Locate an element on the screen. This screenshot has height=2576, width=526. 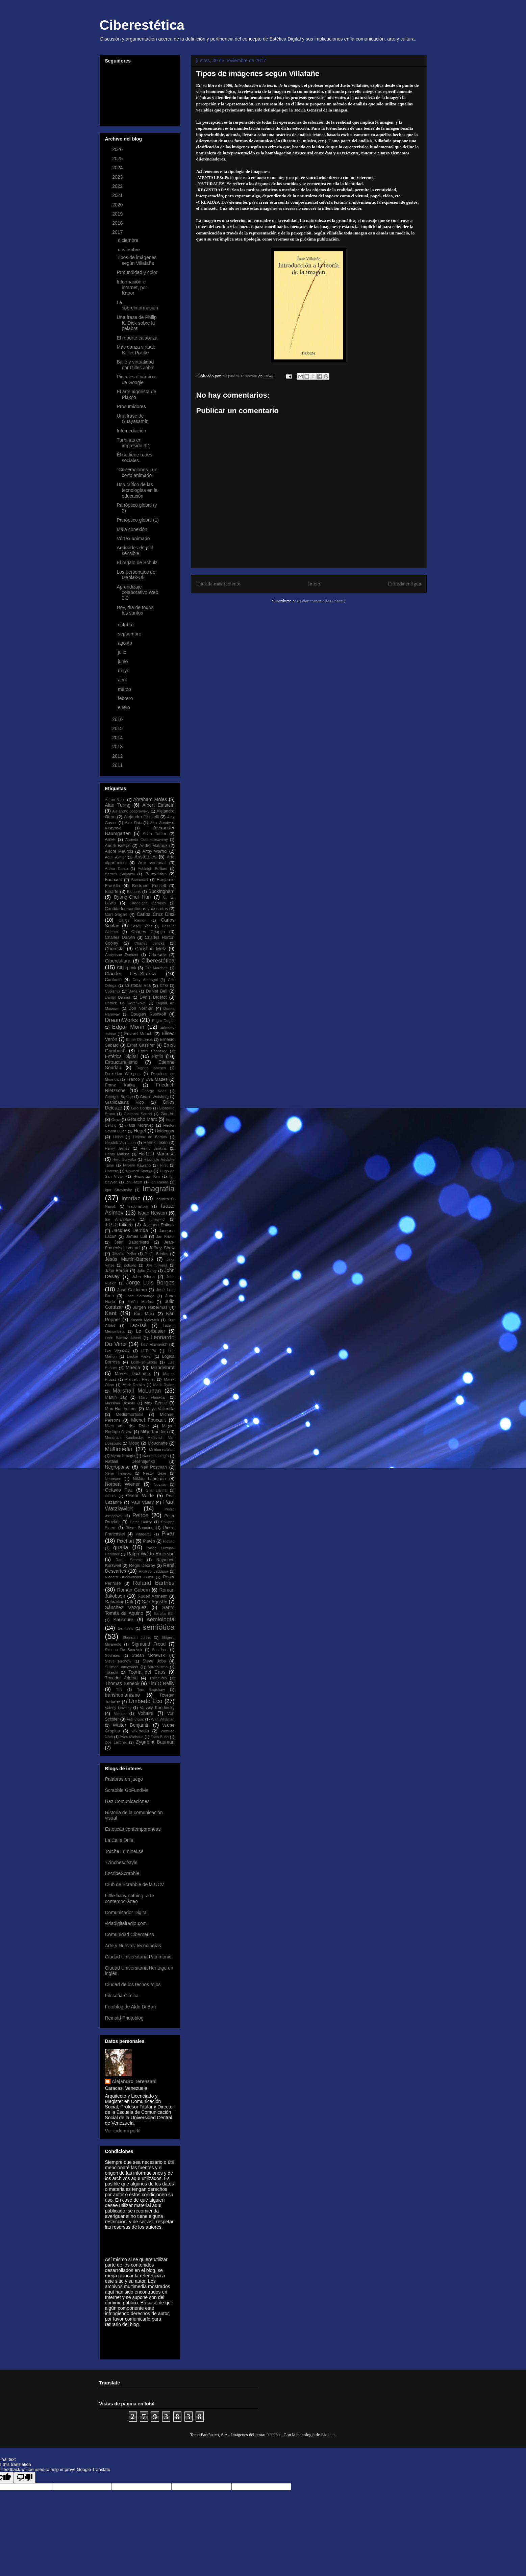
Román Gubern is located at coordinates (133, 1590).